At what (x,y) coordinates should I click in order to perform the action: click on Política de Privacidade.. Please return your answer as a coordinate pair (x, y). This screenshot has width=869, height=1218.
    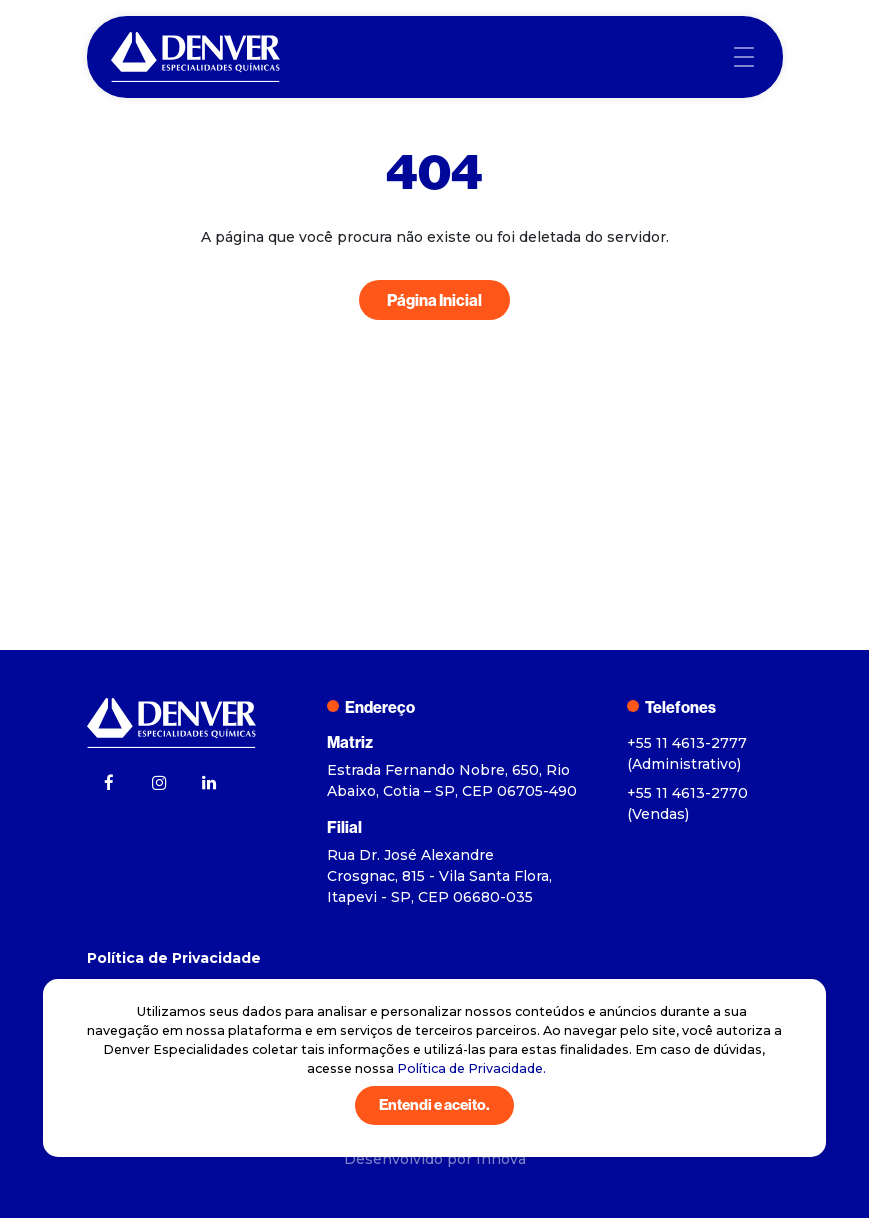
    Looking at the image, I should click on (471, 1068).